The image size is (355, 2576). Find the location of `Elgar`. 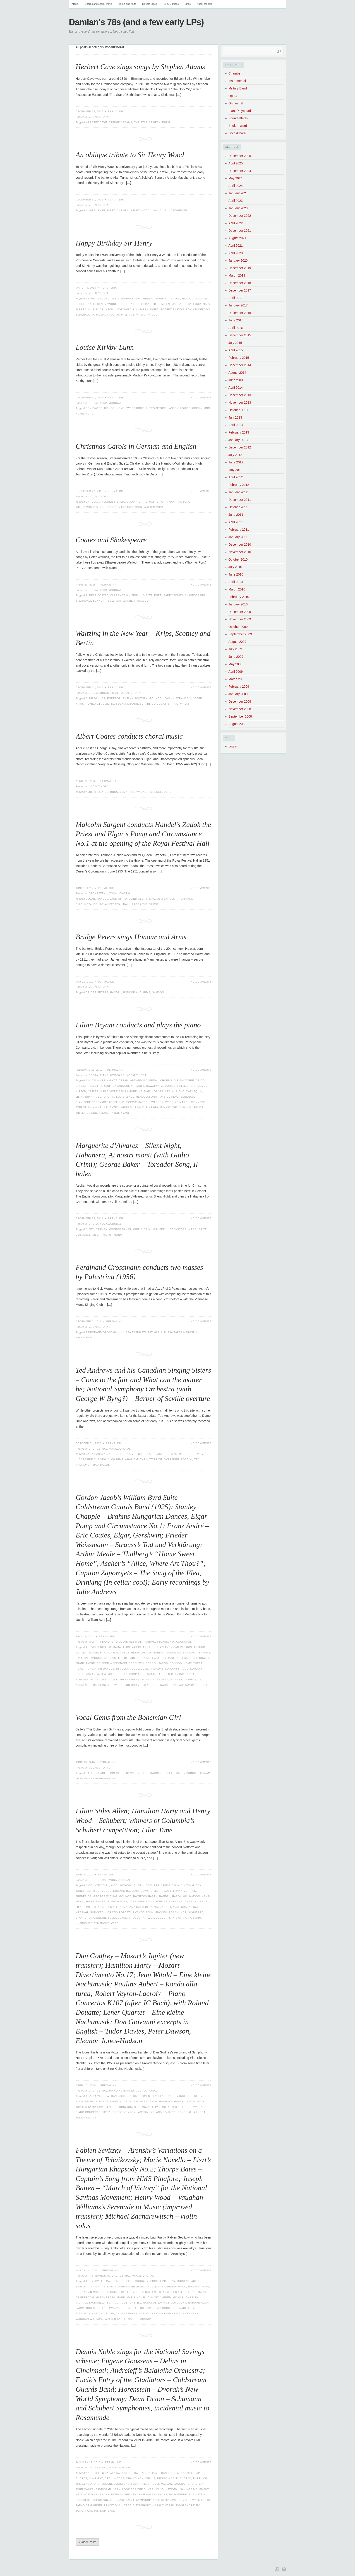

Elgar is located at coordinates (90, 898).